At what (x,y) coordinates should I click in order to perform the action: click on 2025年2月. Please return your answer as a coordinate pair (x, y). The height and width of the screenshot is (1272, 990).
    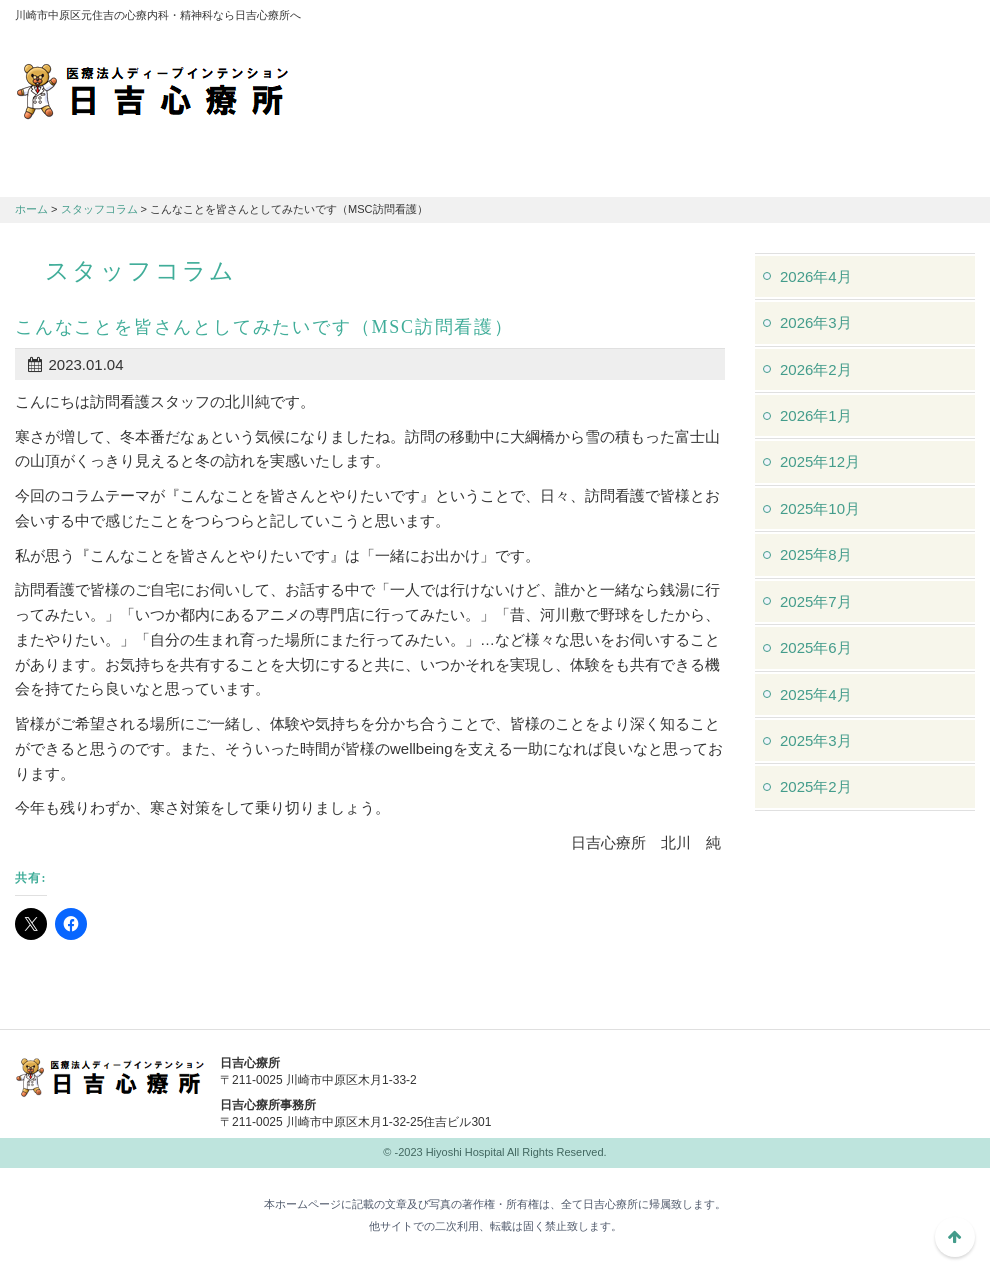
    Looking at the image, I should click on (816, 786).